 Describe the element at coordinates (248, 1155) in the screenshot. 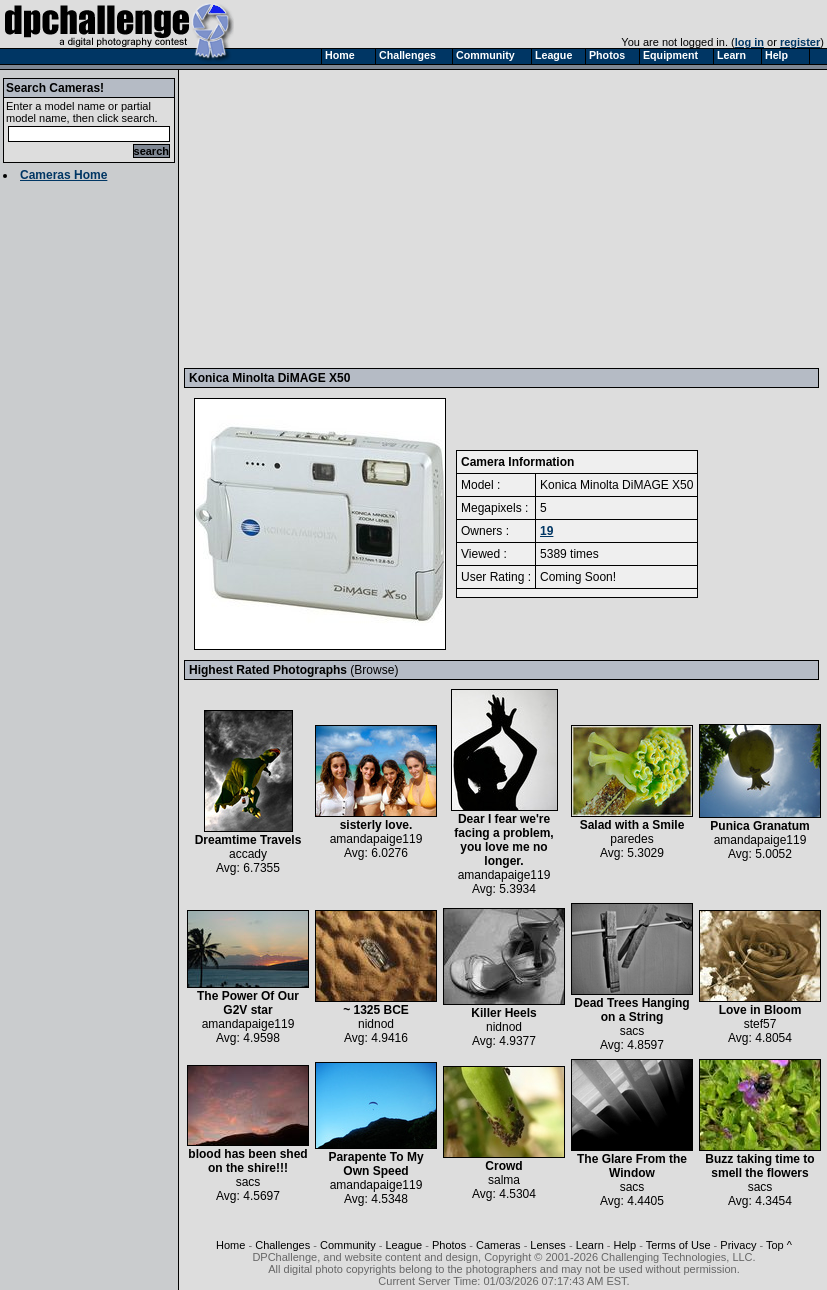

I see `blood has been shed on the shire!!!` at that location.